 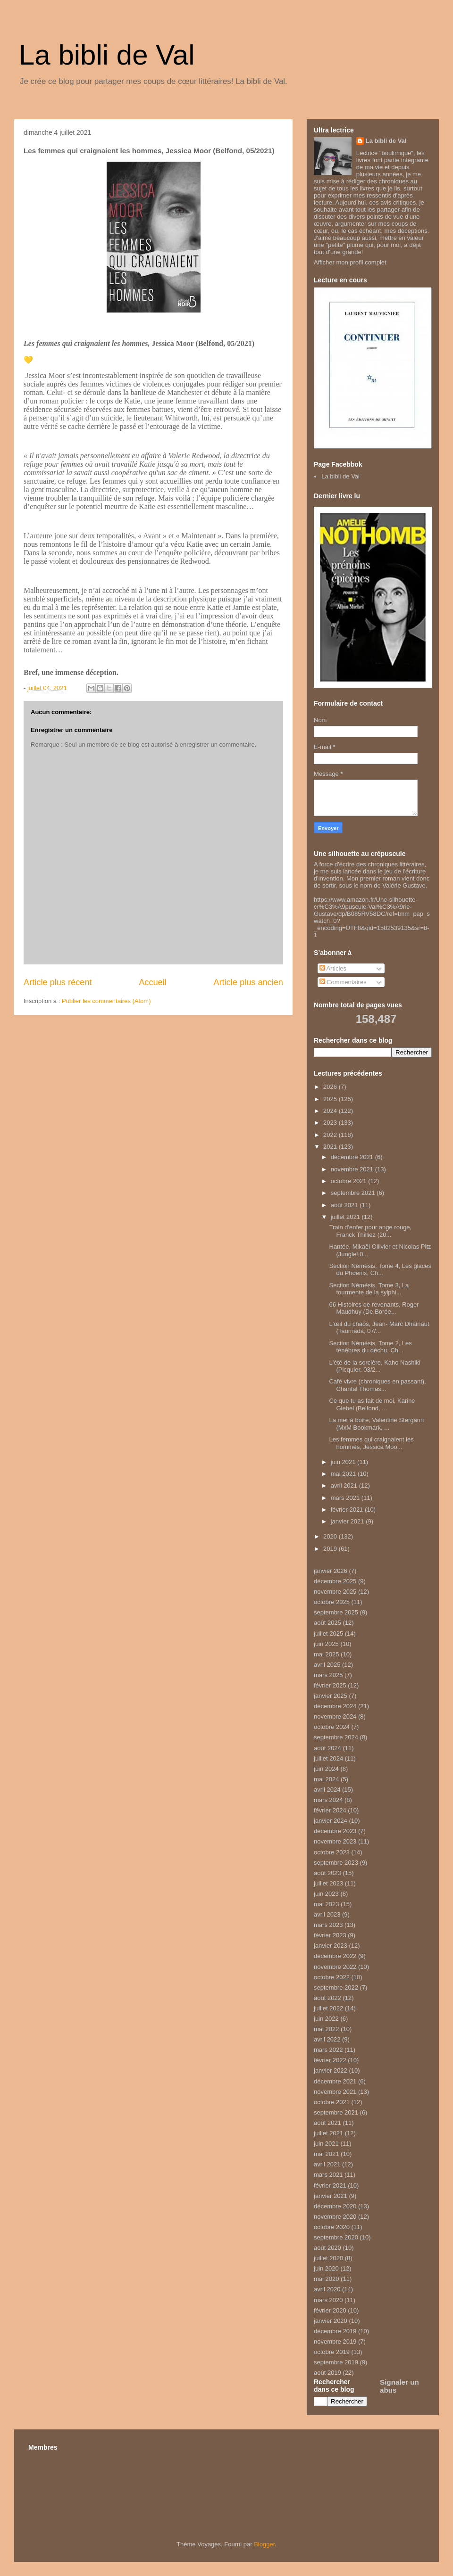 What do you see at coordinates (327, 2039) in the screenshot?
I see `avril 2022` at bounding box center [327, 2039].